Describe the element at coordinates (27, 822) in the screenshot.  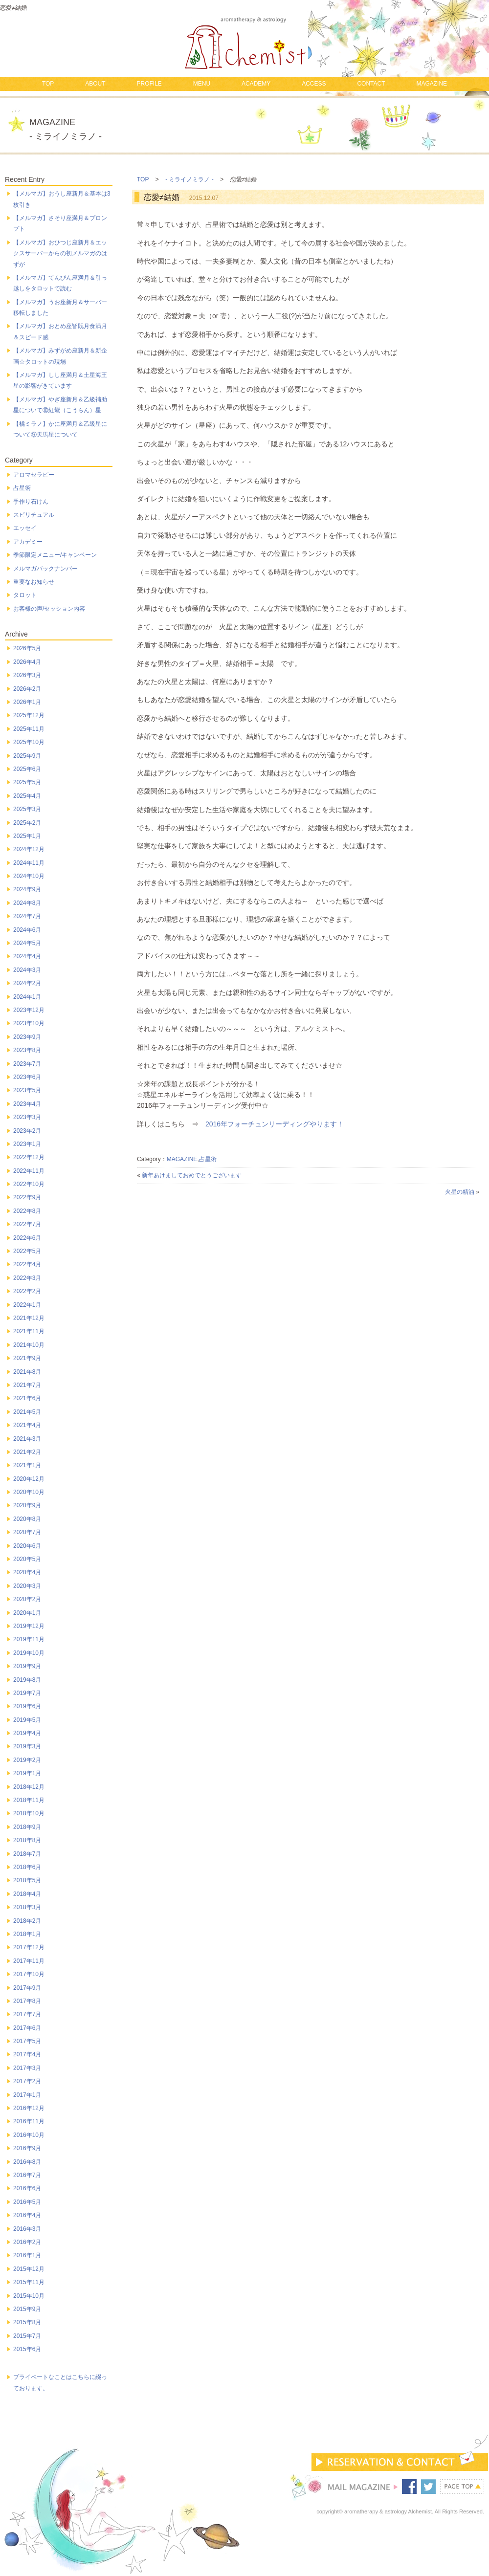
I see `2025年2月` at that location.